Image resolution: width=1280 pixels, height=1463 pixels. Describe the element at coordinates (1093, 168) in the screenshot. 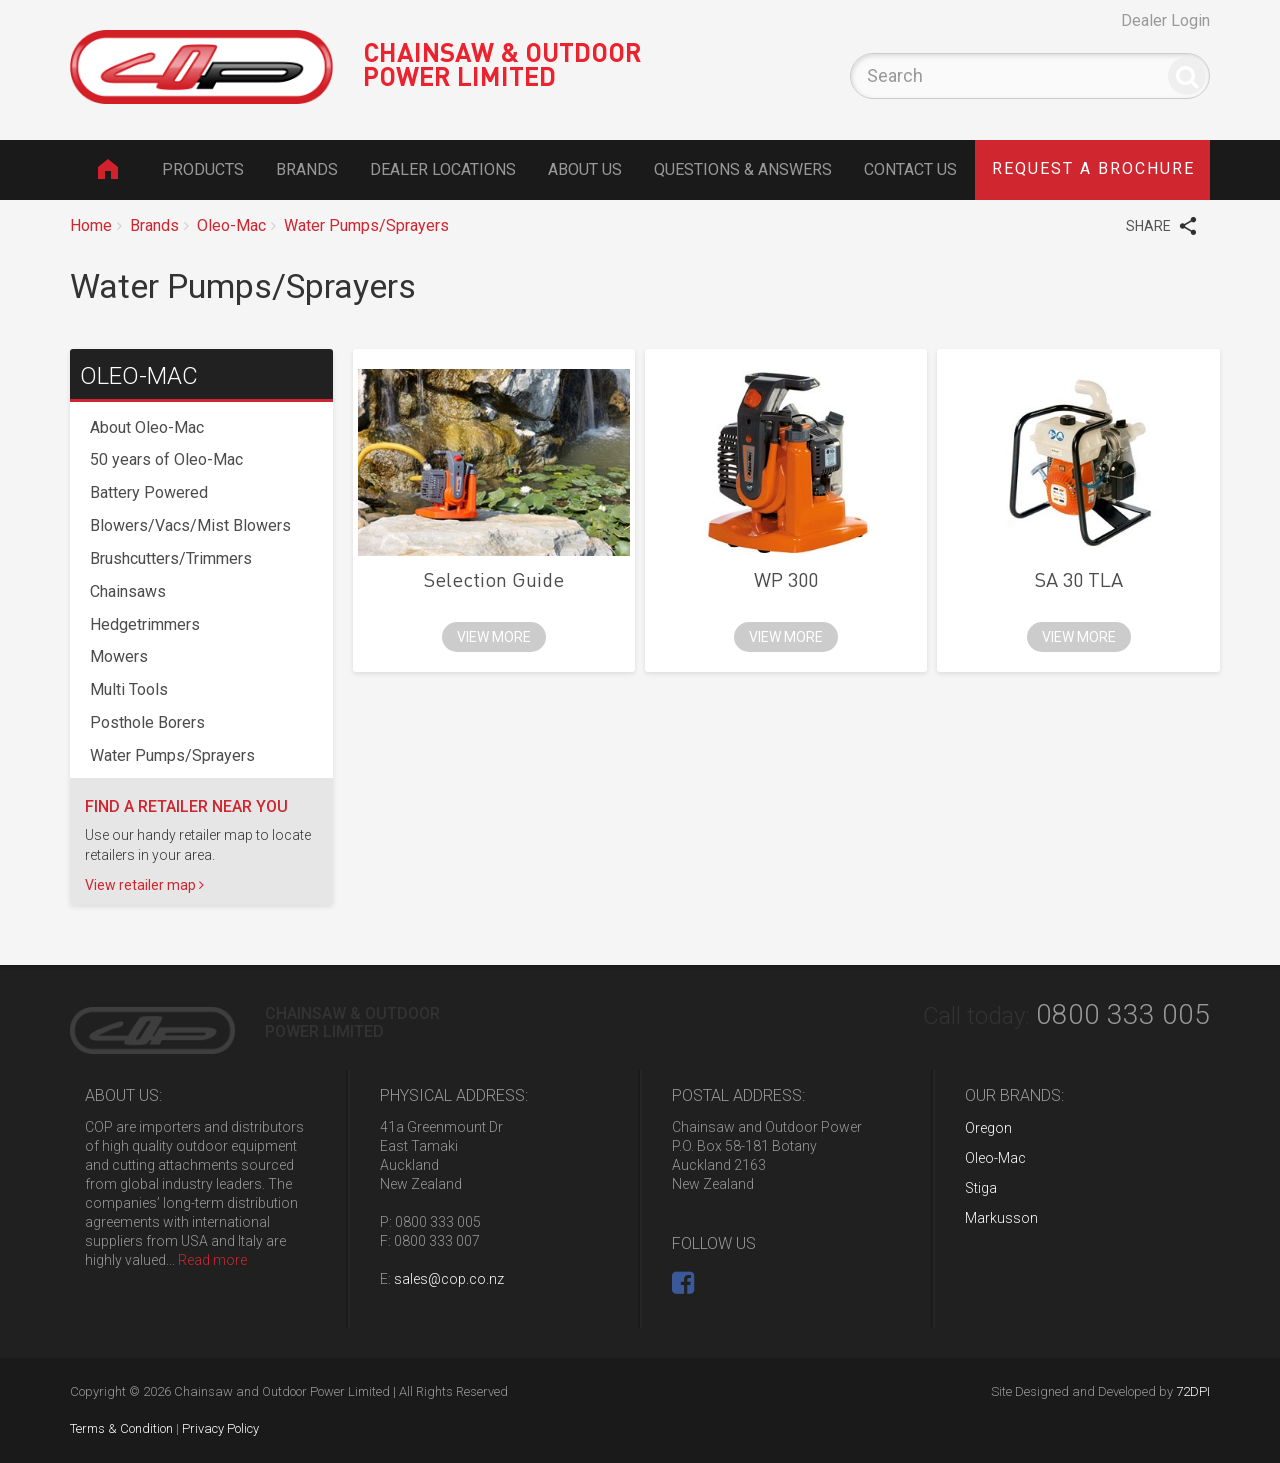

I see `brochure` at that location.